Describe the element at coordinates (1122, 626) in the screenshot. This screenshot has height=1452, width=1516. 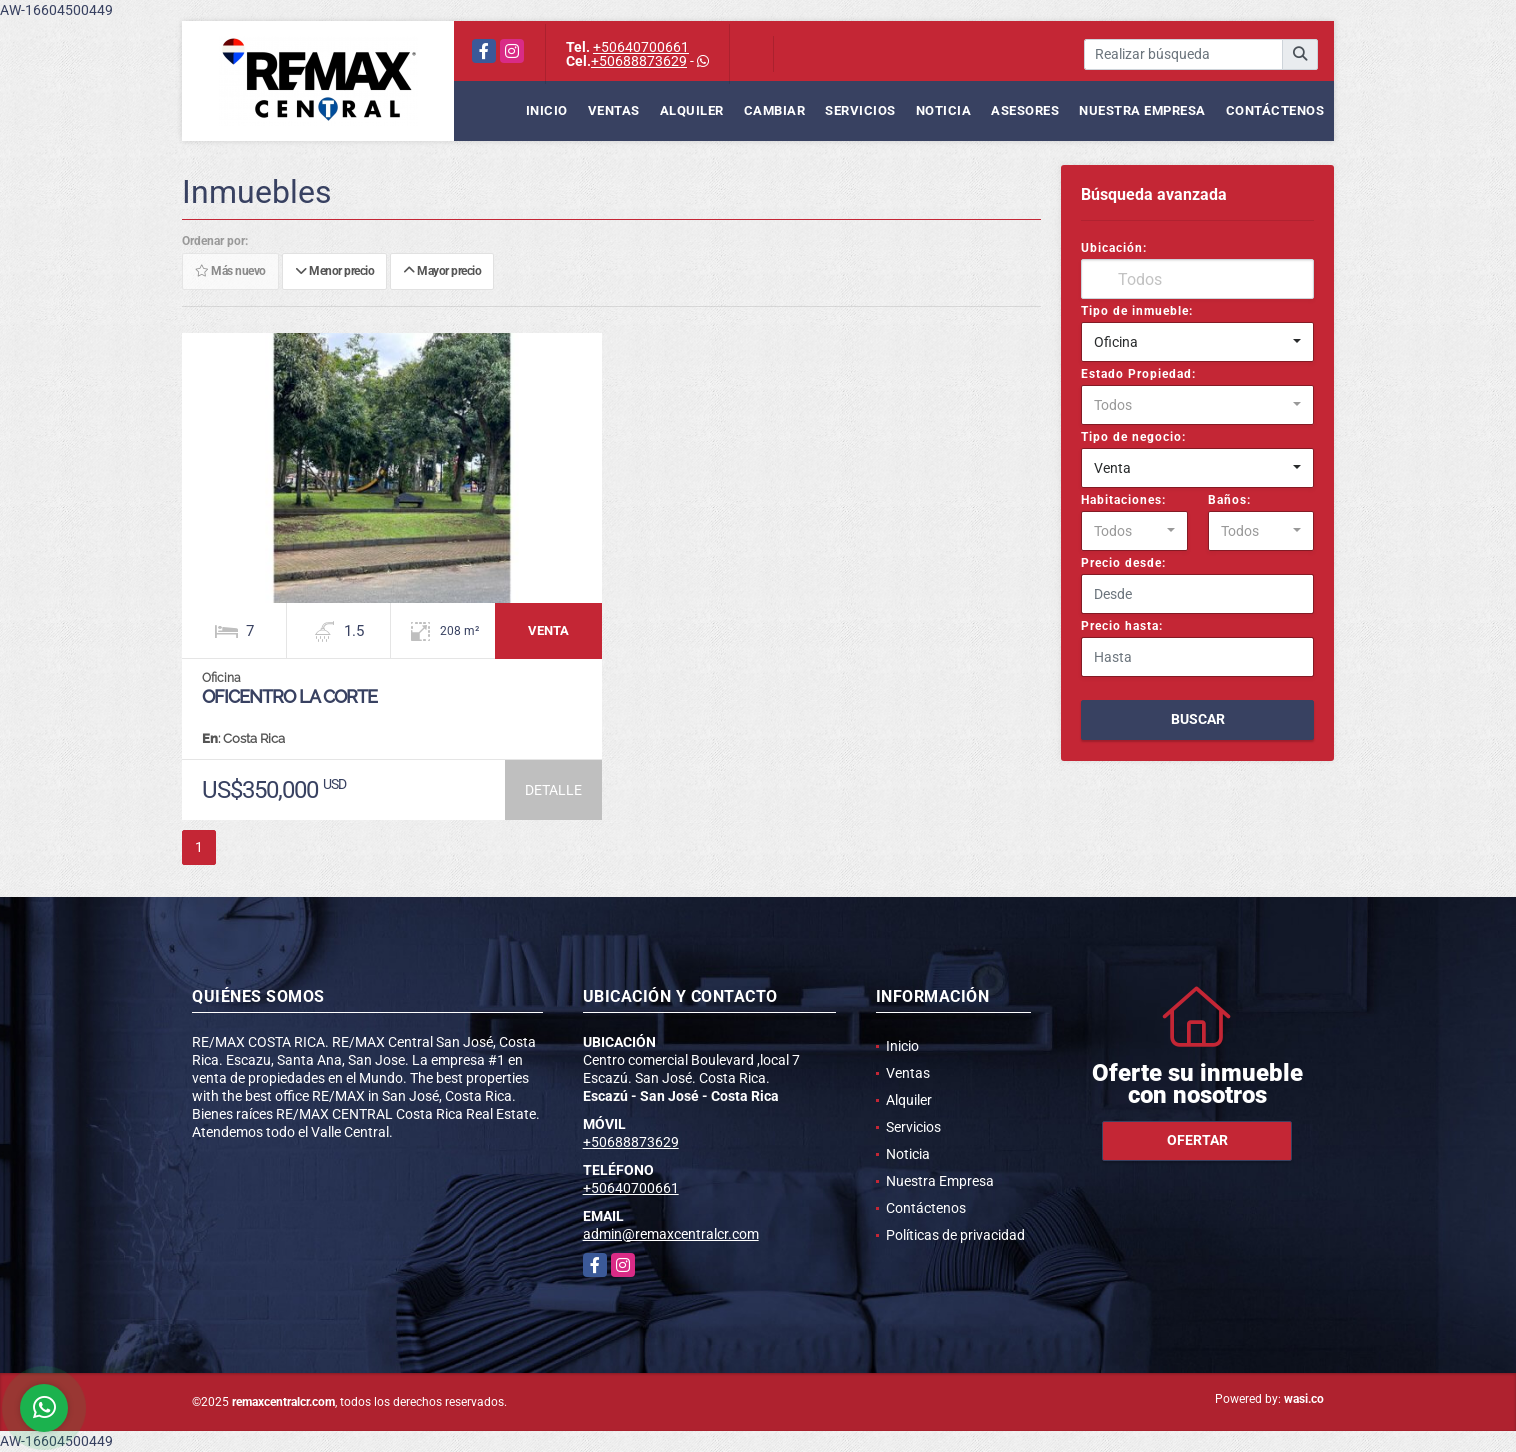
I see `Precio hasta:` at that location.